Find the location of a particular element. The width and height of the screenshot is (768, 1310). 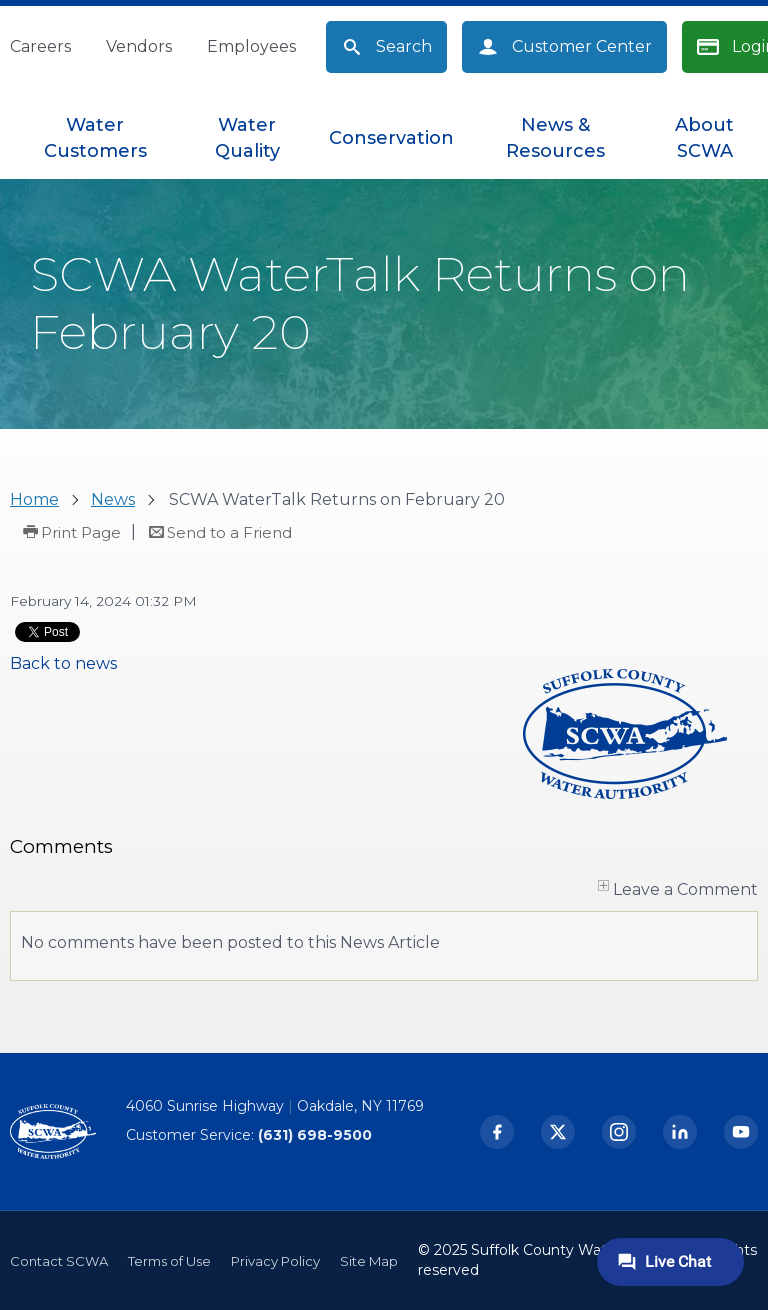

Home is located at coordinates (34, 499).